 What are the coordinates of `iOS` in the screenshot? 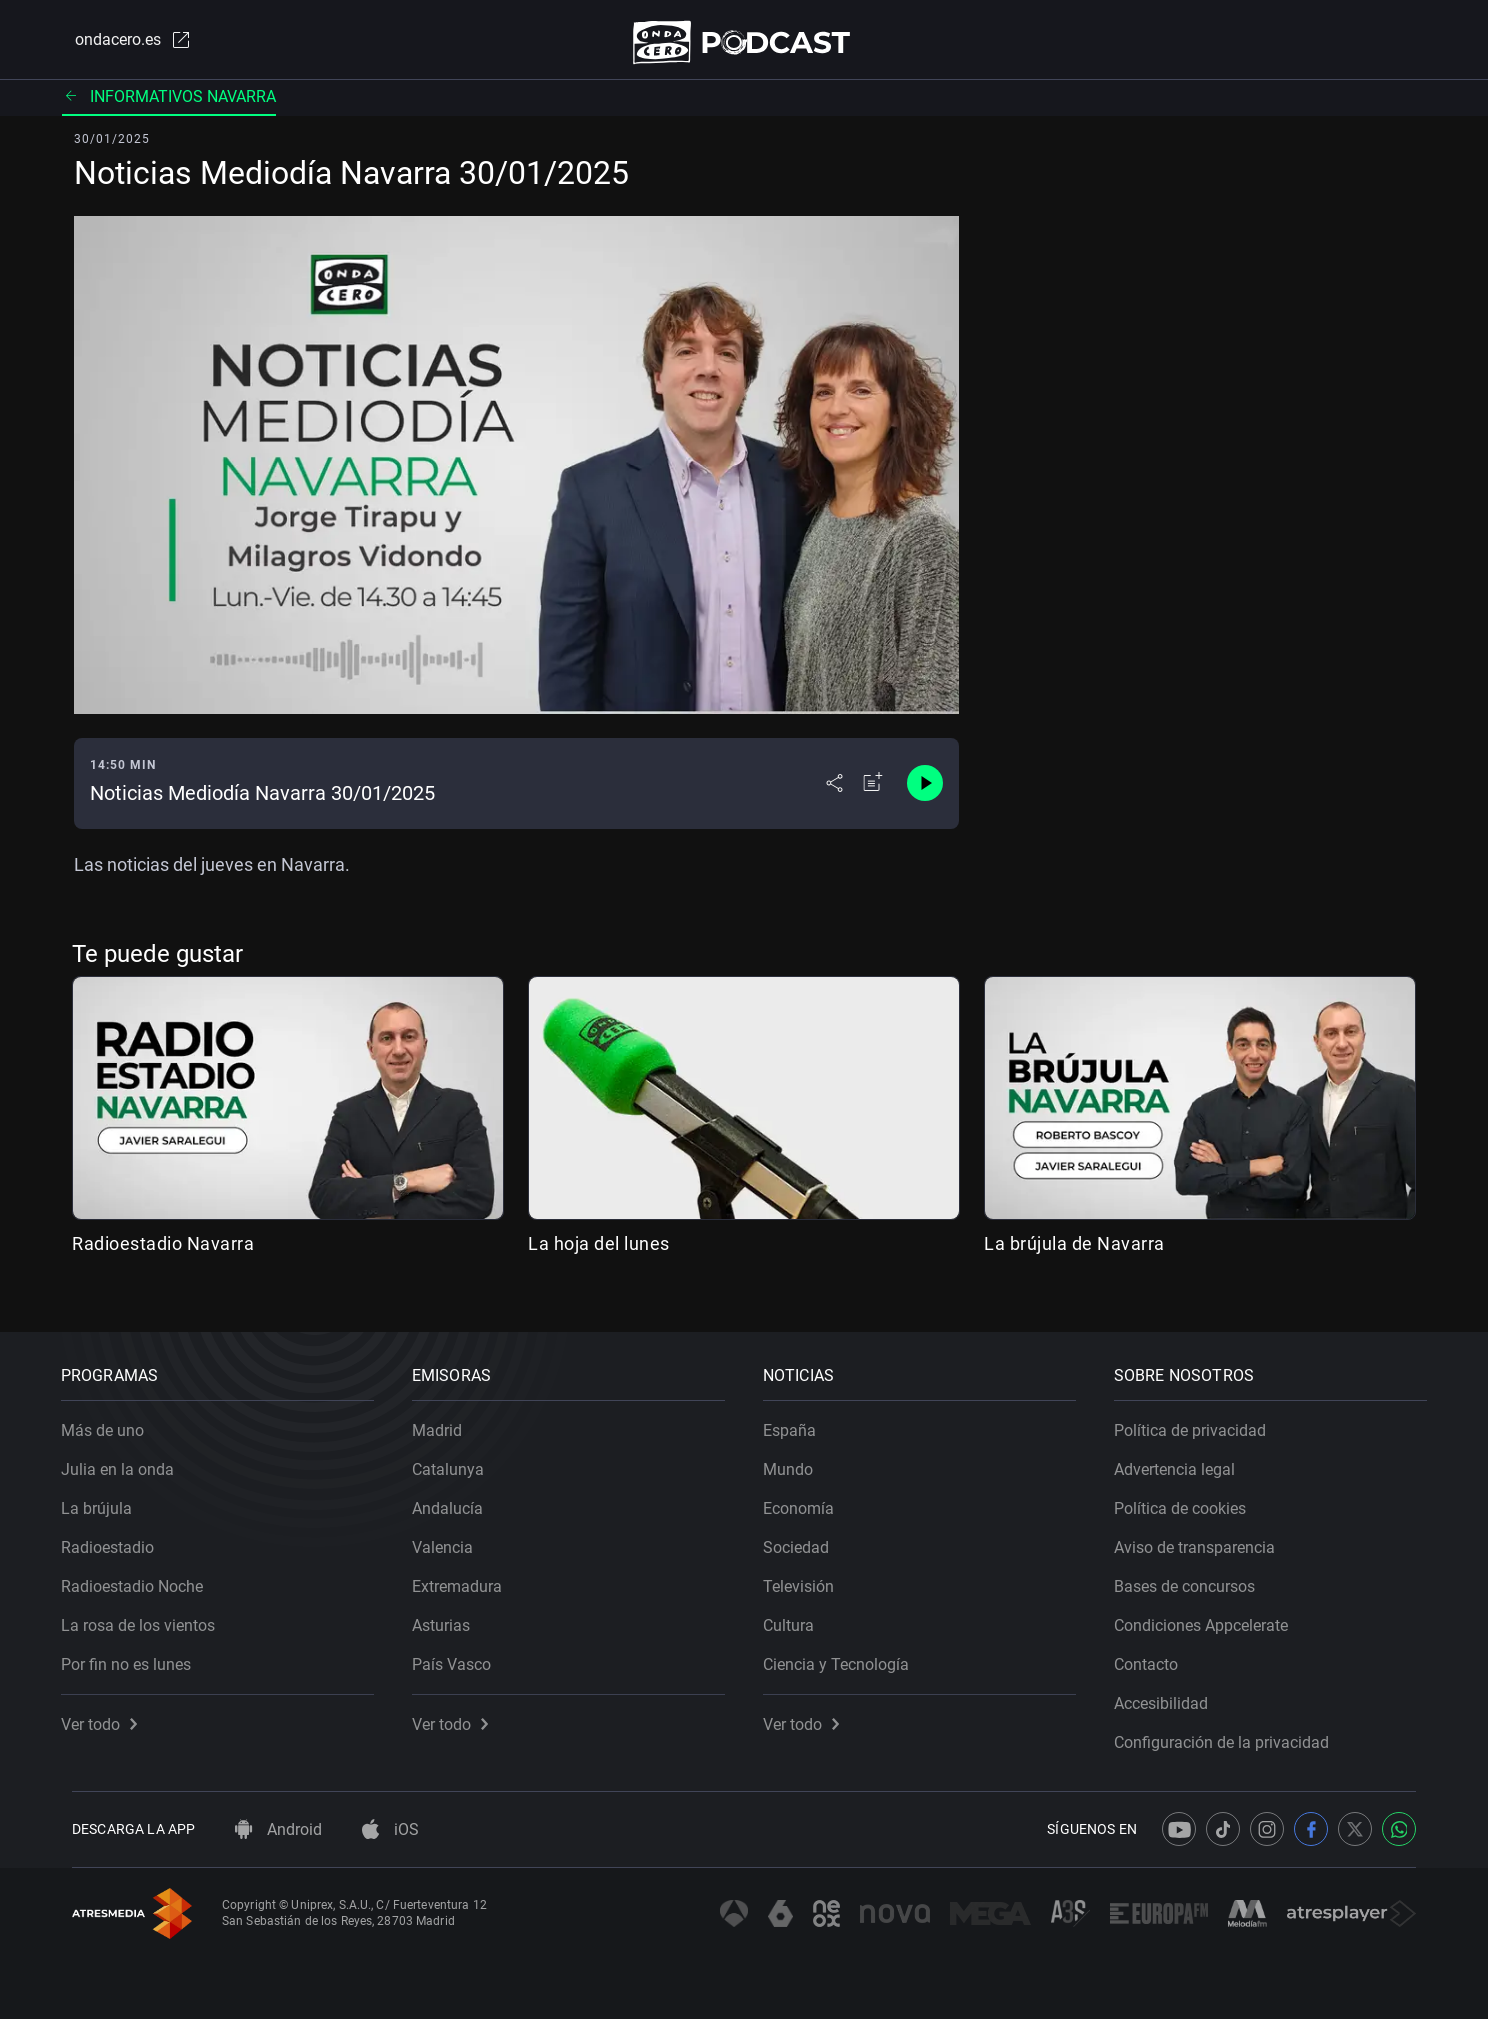 It's located at (390, 1829).